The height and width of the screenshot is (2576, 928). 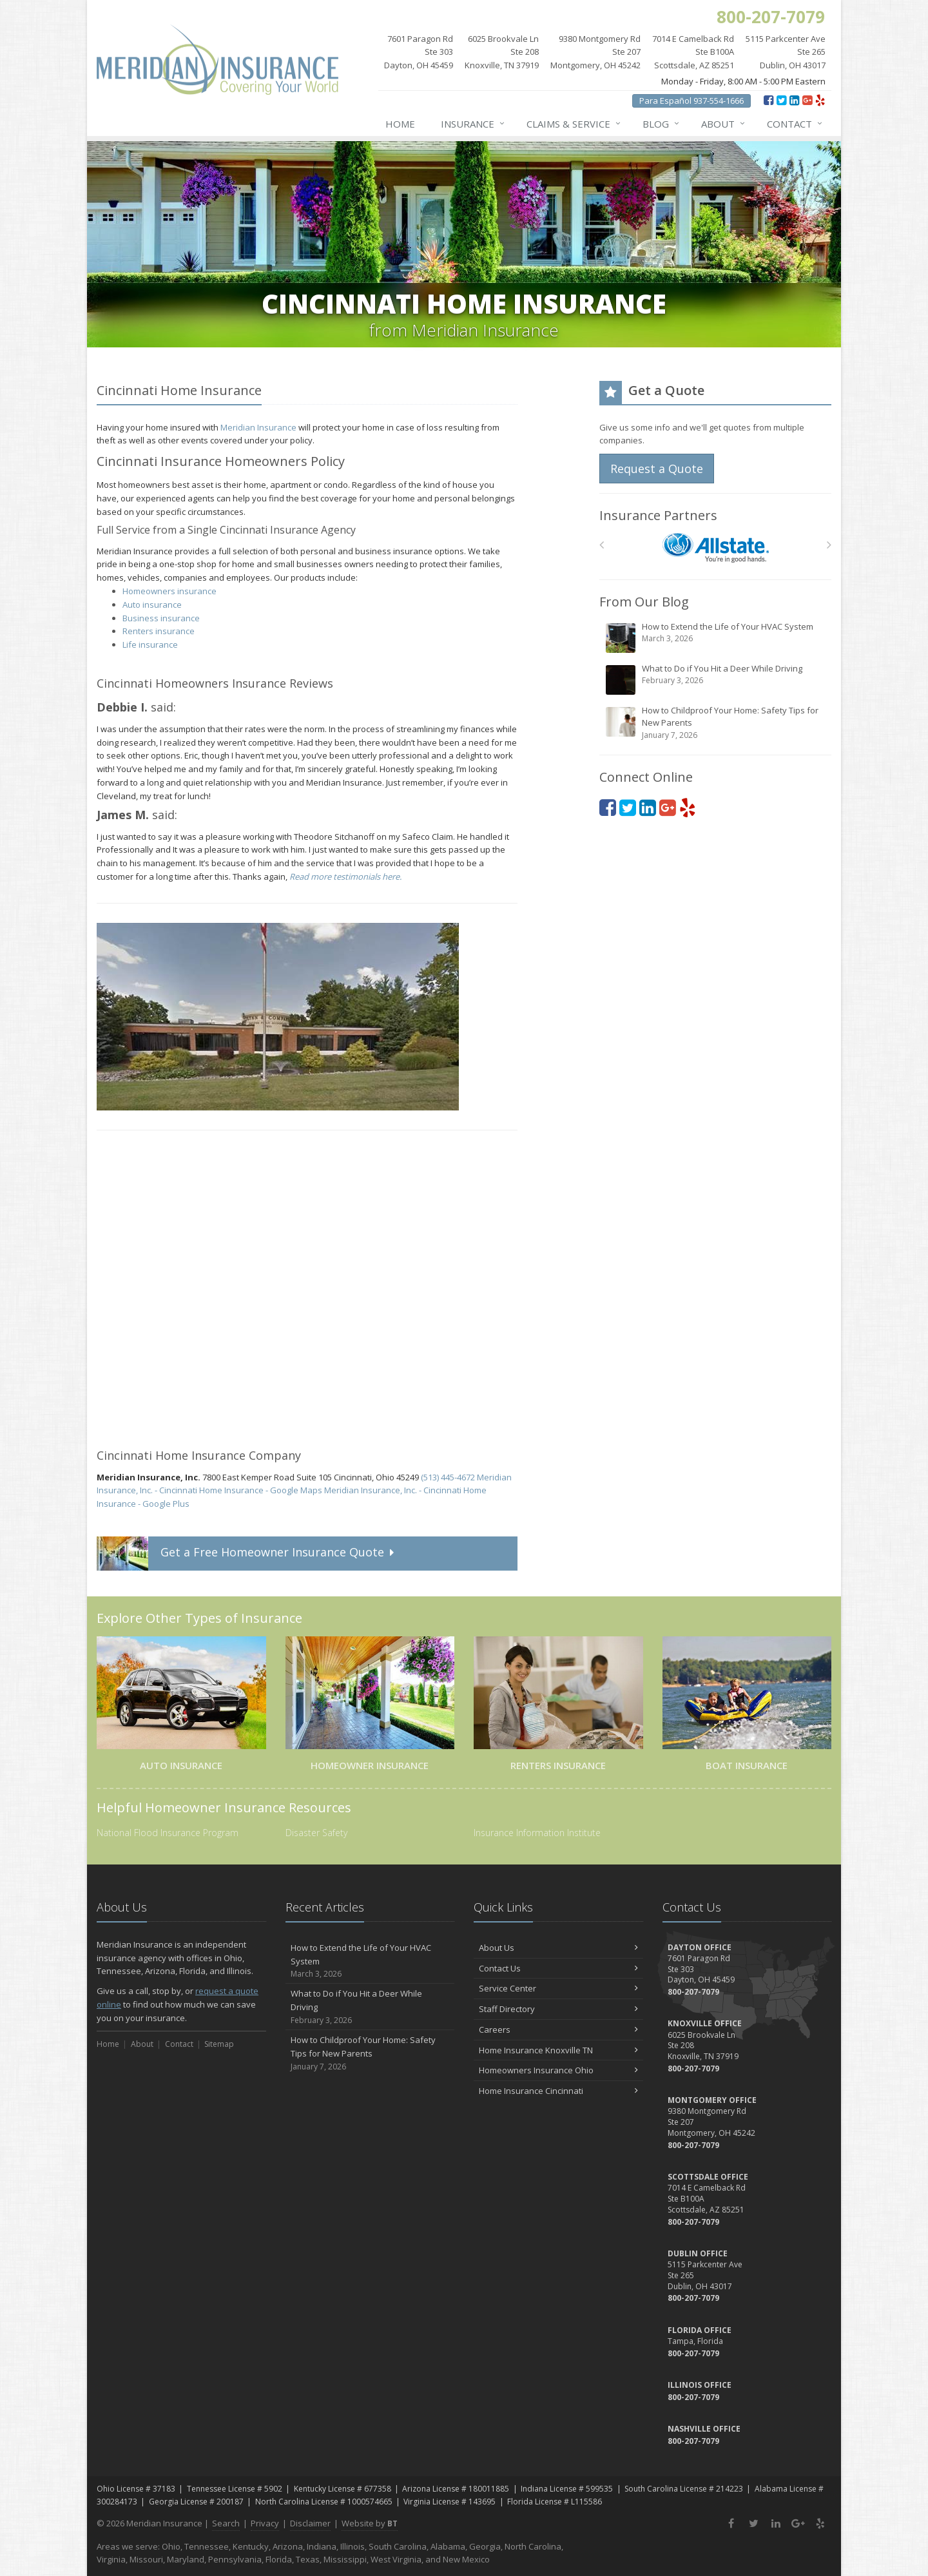 I want to click on Search, so click(x=226, y=2523).